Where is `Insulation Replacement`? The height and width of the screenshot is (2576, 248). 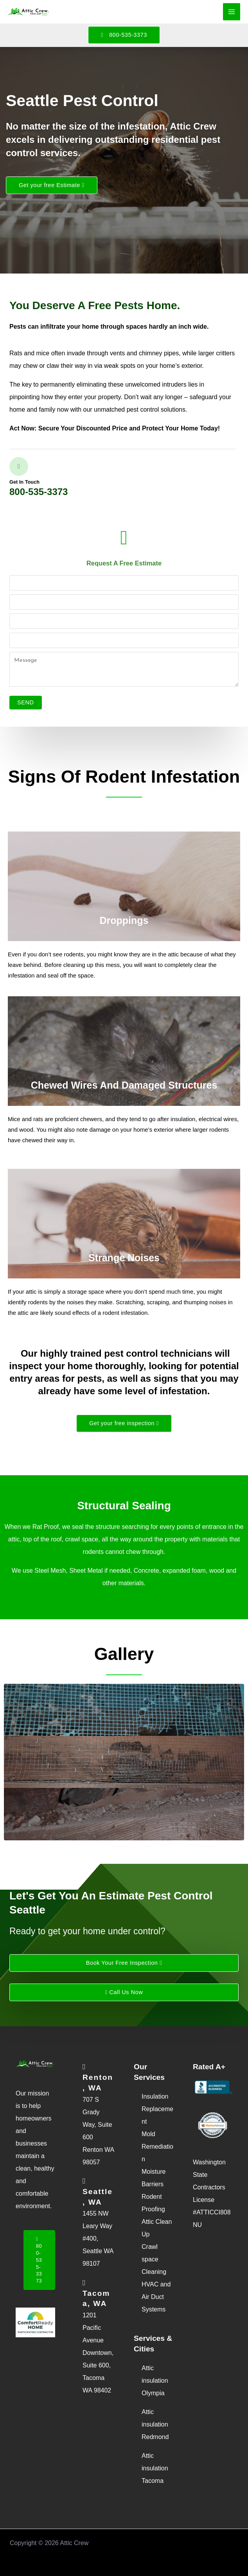
Insulation Replacement is located at coordinates (157, 2109).